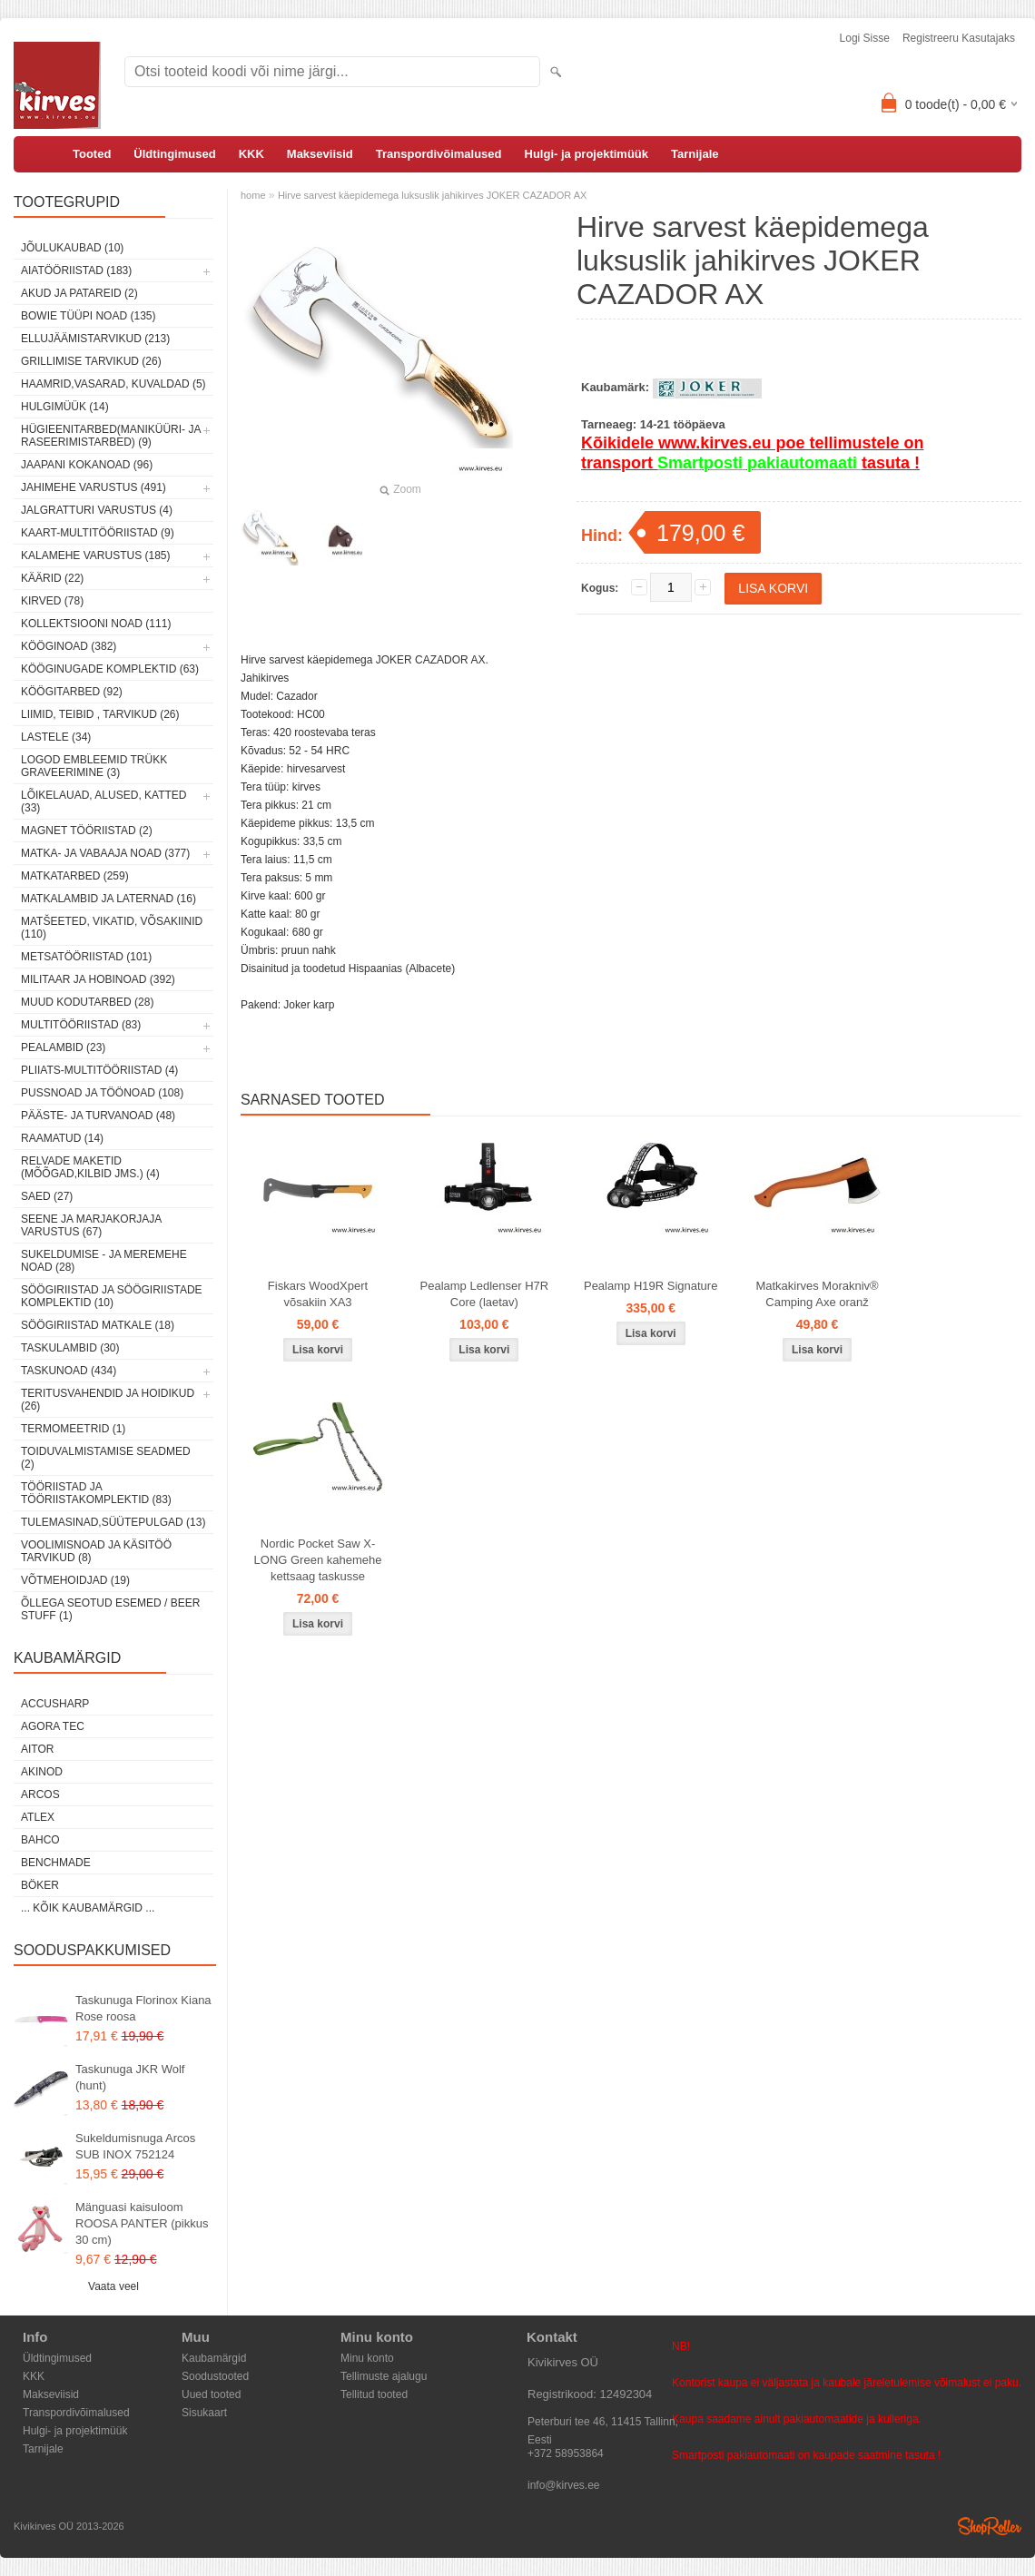  I want to click on Ellujäämistarvikud (213), so click(95, 338).